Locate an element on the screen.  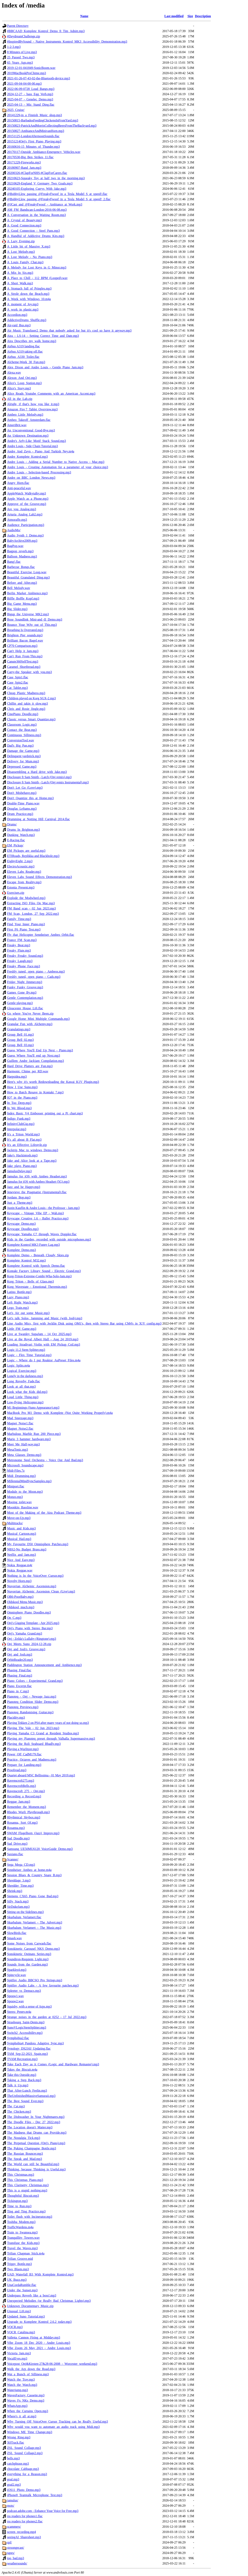
20151125-LondonAfternoonSounds.flac is located at coordinates (33, 136).